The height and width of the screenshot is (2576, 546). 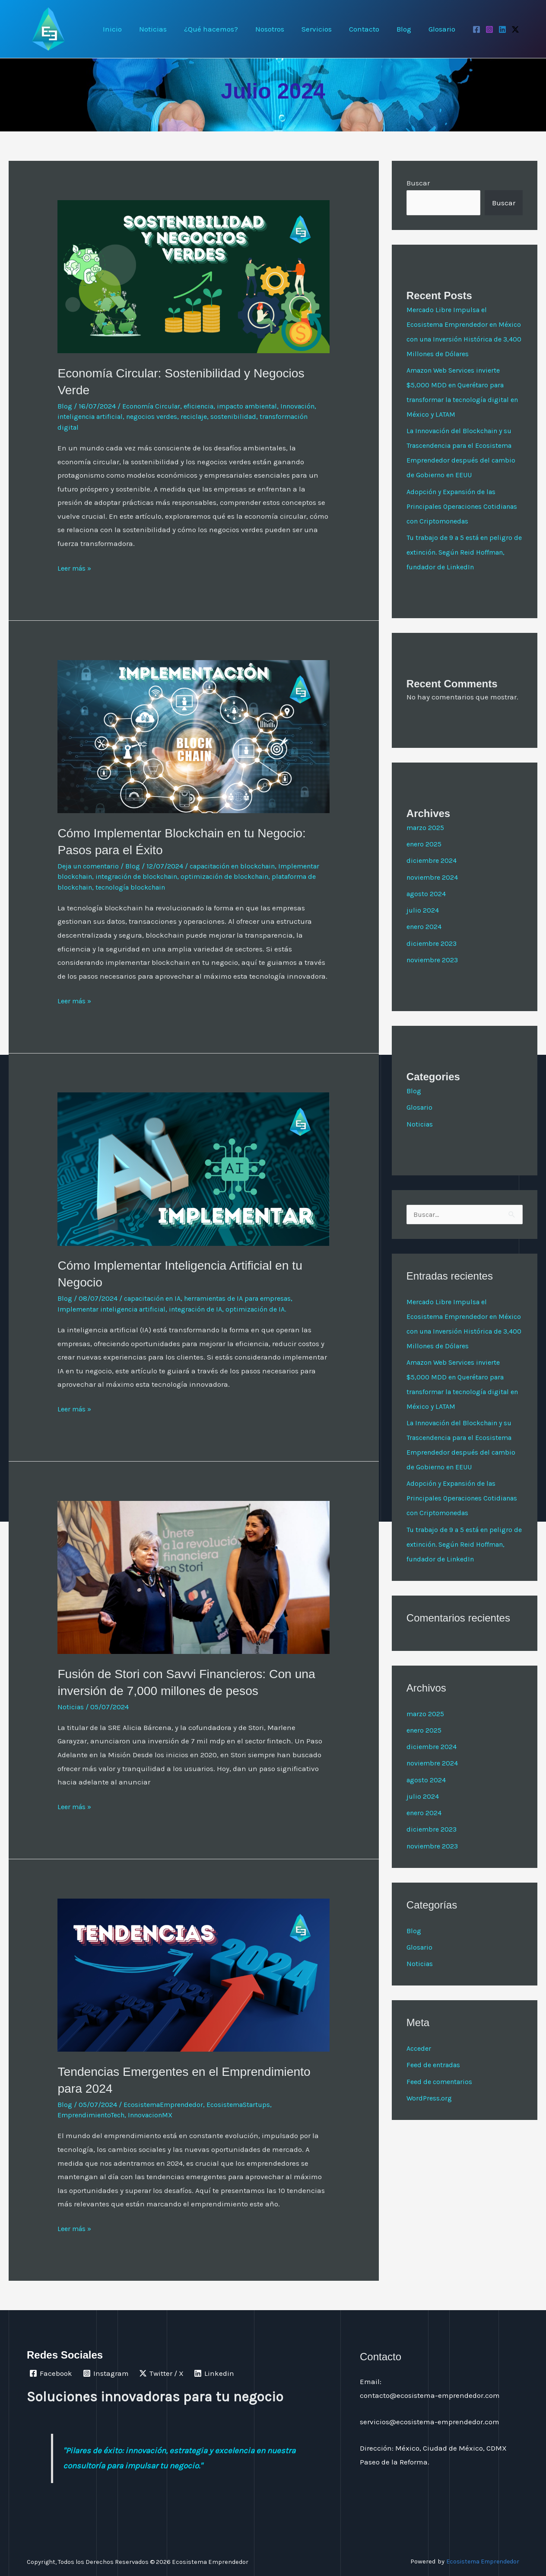 I want to click on [Facebook], so click(x=476, y=29).